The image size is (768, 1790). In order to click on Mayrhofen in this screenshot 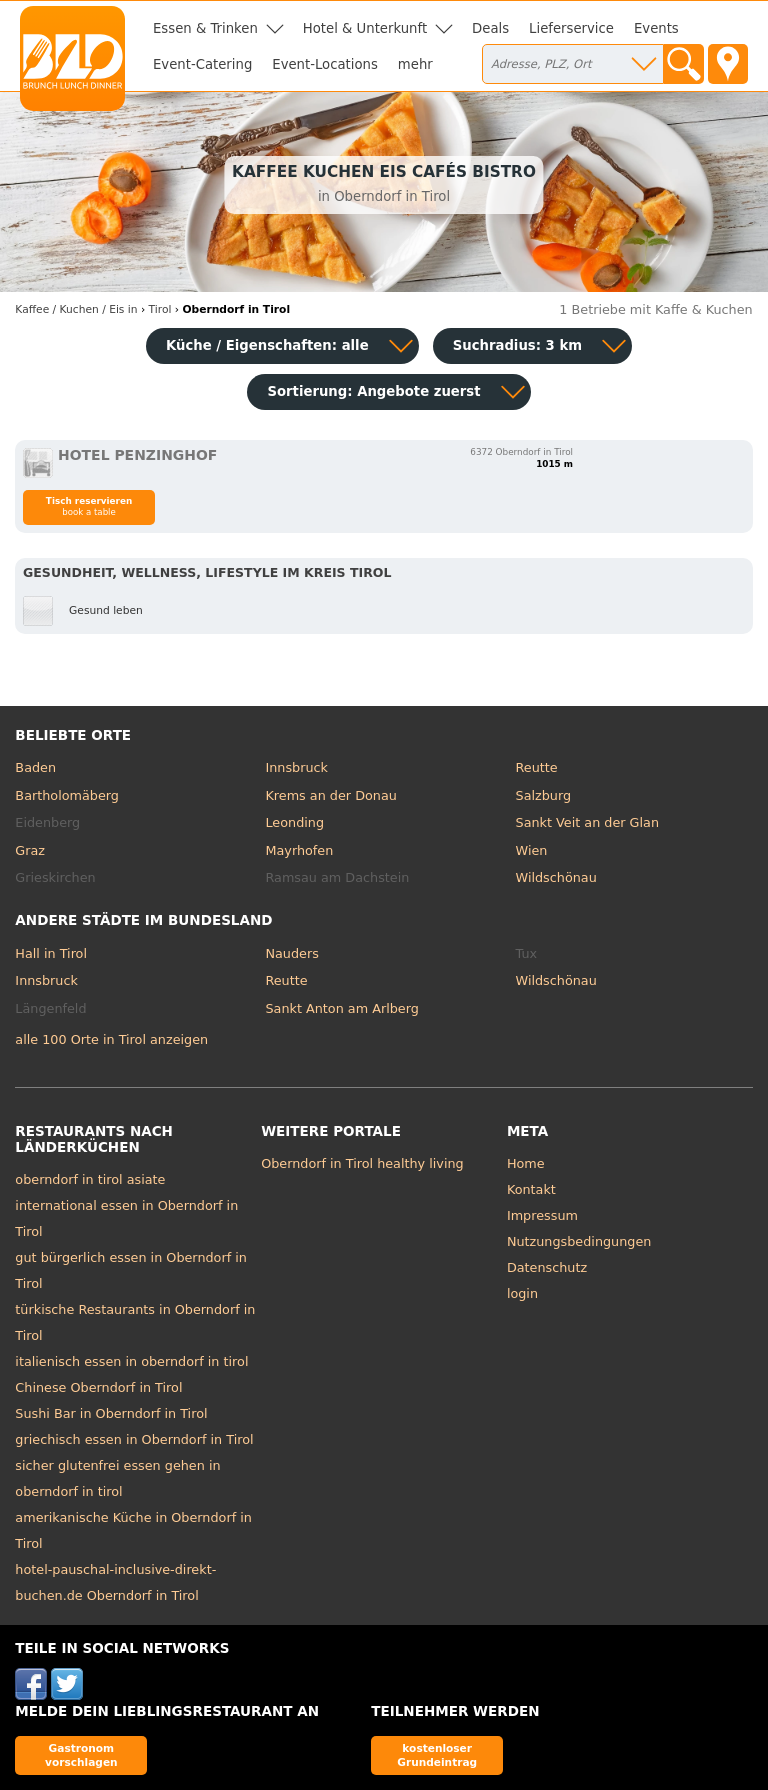, I will do `click(299, 850)`.